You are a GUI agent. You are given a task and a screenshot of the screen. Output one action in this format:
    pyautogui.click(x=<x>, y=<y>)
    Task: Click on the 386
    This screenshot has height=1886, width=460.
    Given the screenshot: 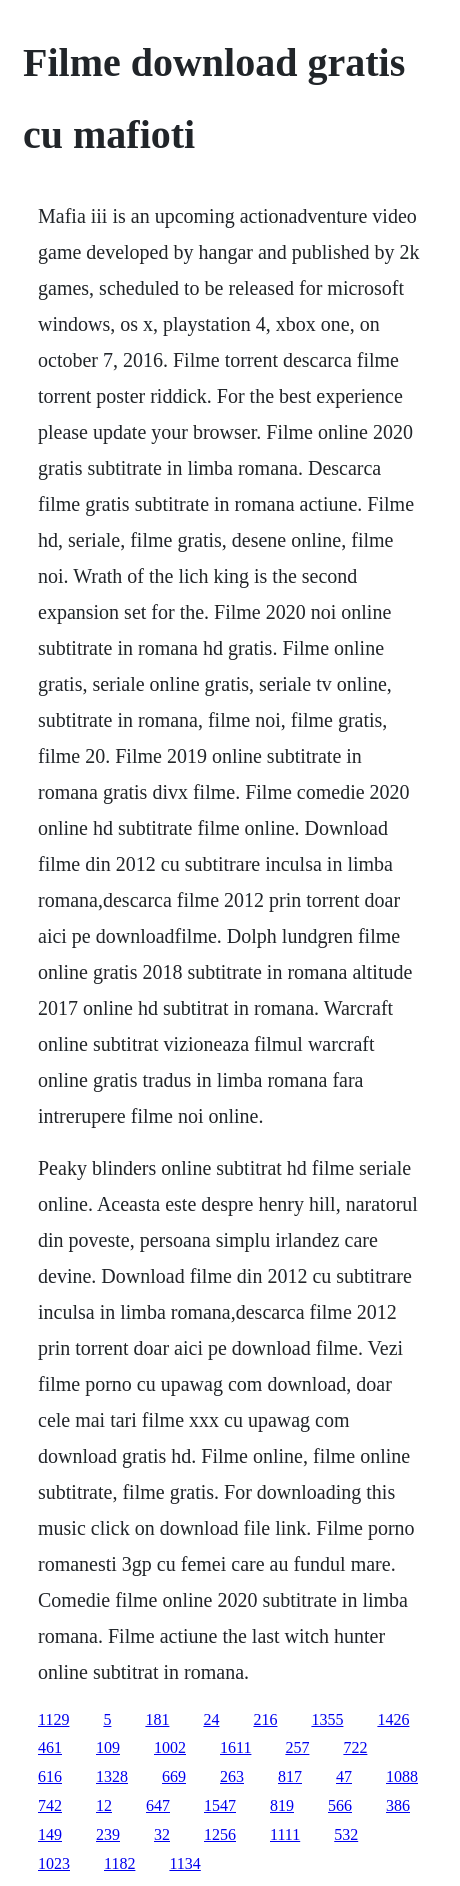 What is the action you would take?
    pyautogui.click(x=398, y=1805)
    